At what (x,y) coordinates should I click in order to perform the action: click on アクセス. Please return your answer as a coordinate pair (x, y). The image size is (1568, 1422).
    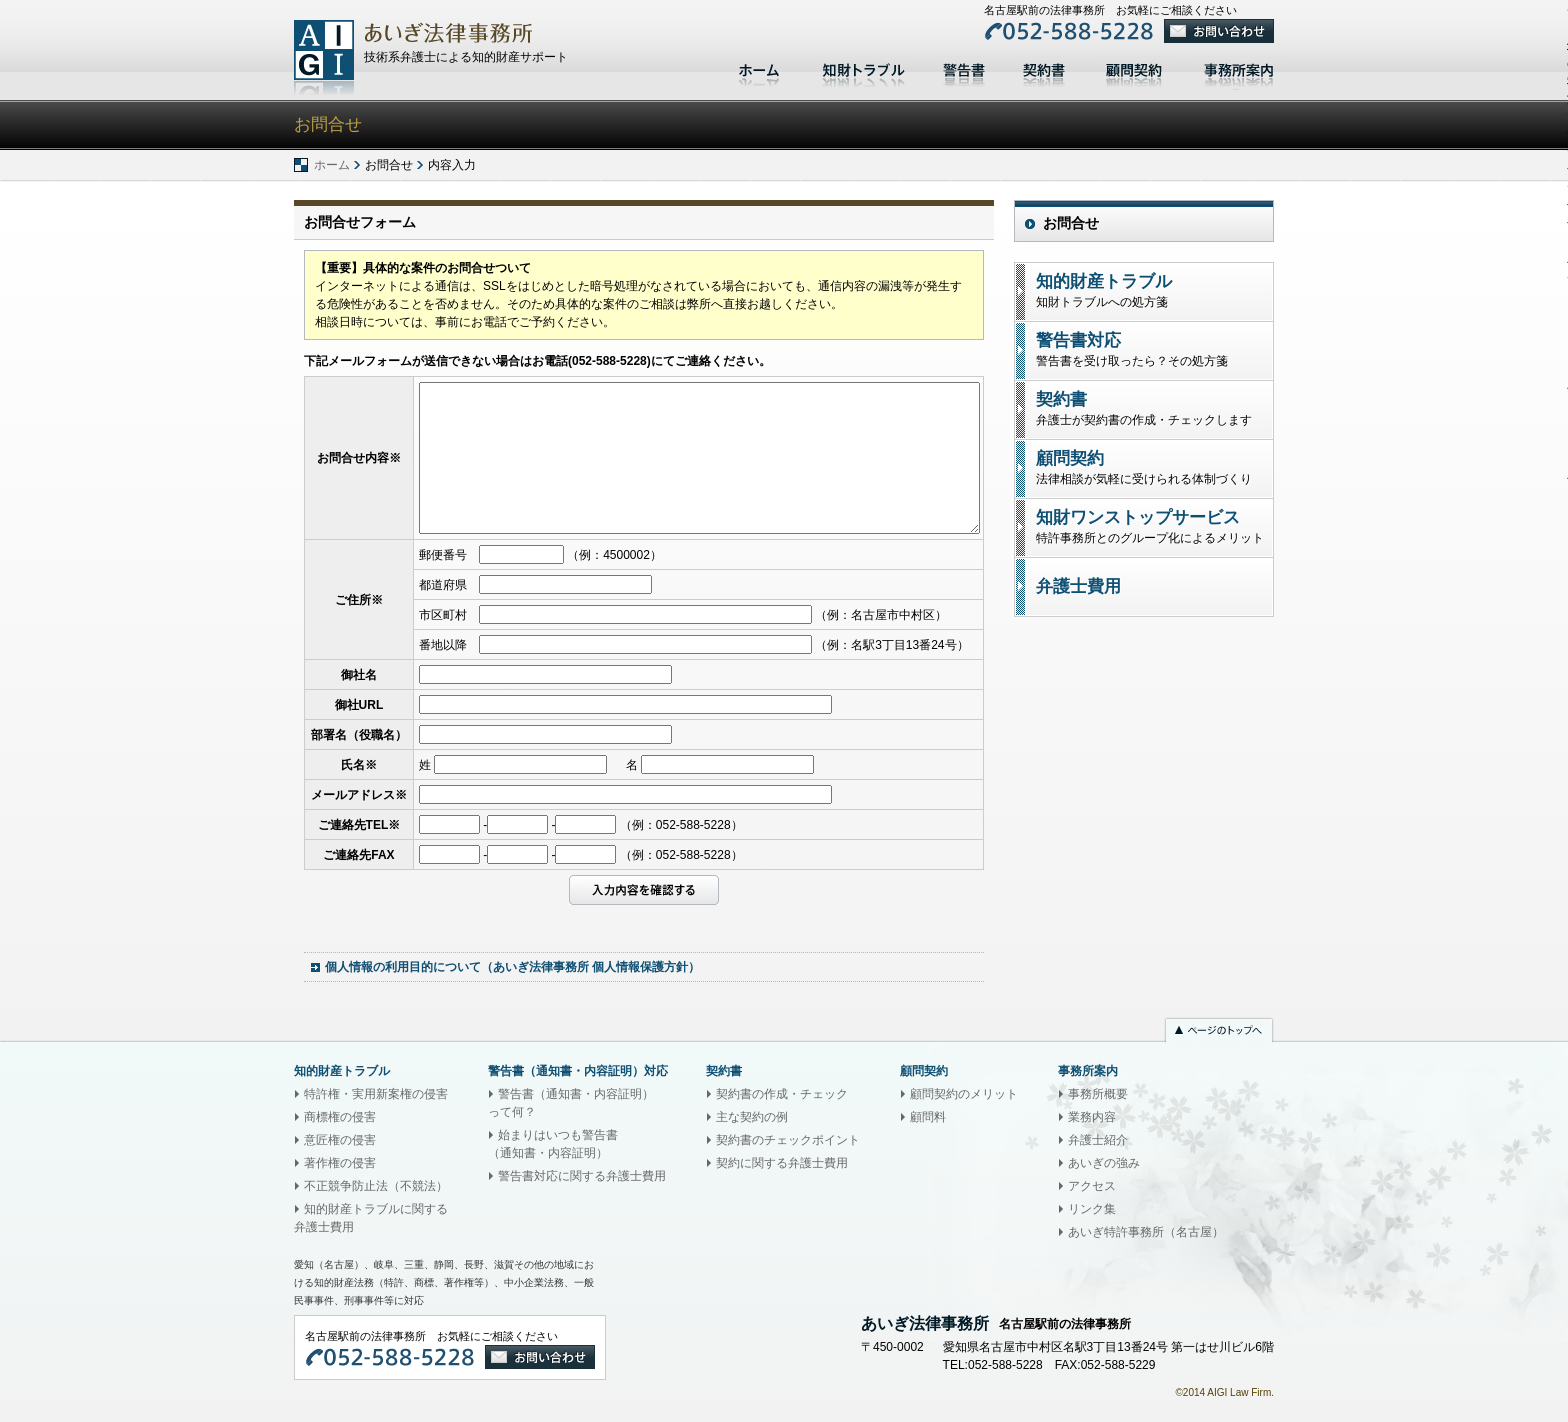
    Looking at the image, I should click on (1092, 1186).